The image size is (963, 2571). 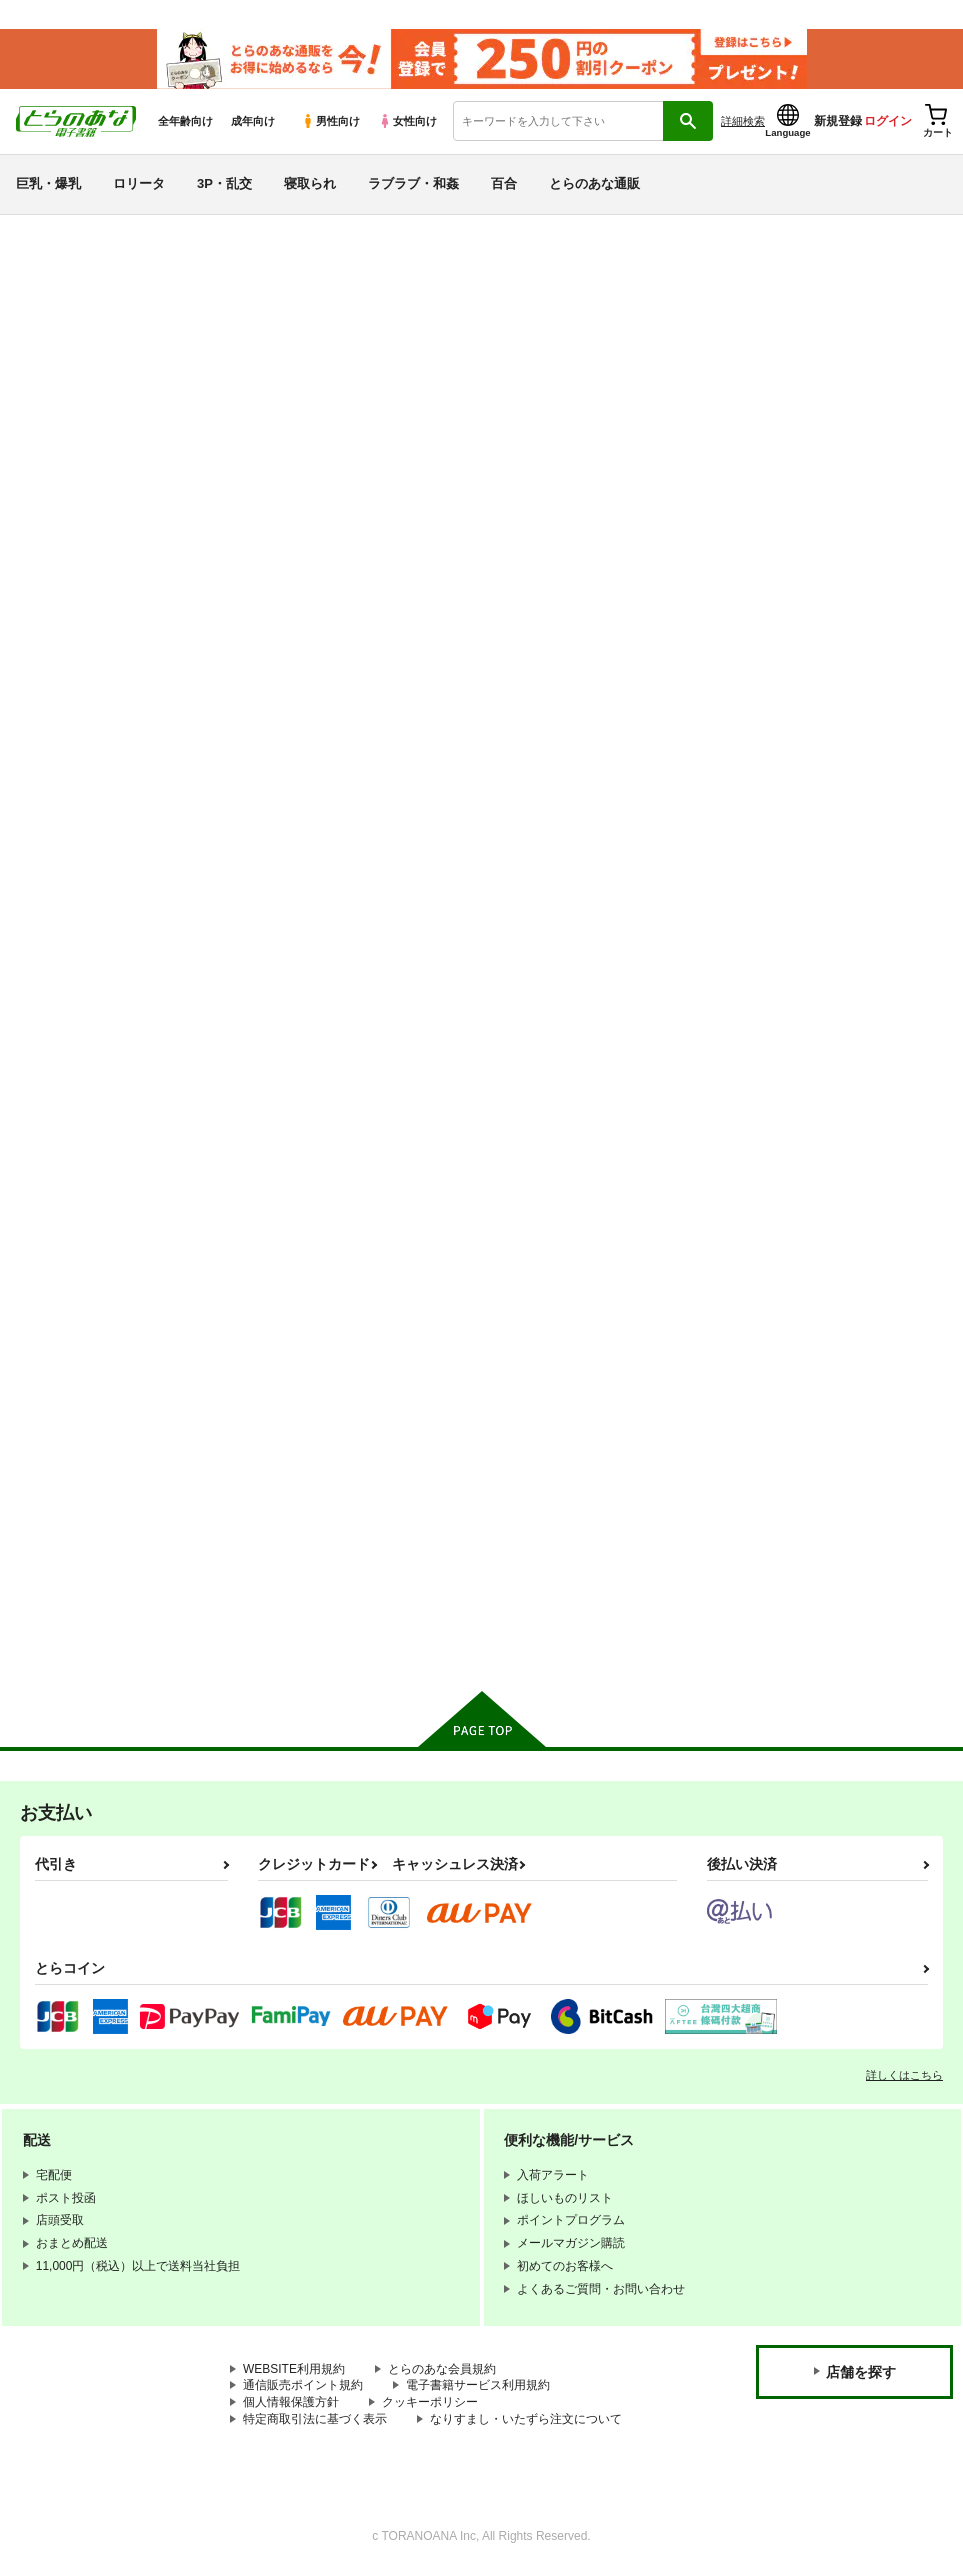 I want to click on Fateシリーズ, so click(x=75, y=1214).